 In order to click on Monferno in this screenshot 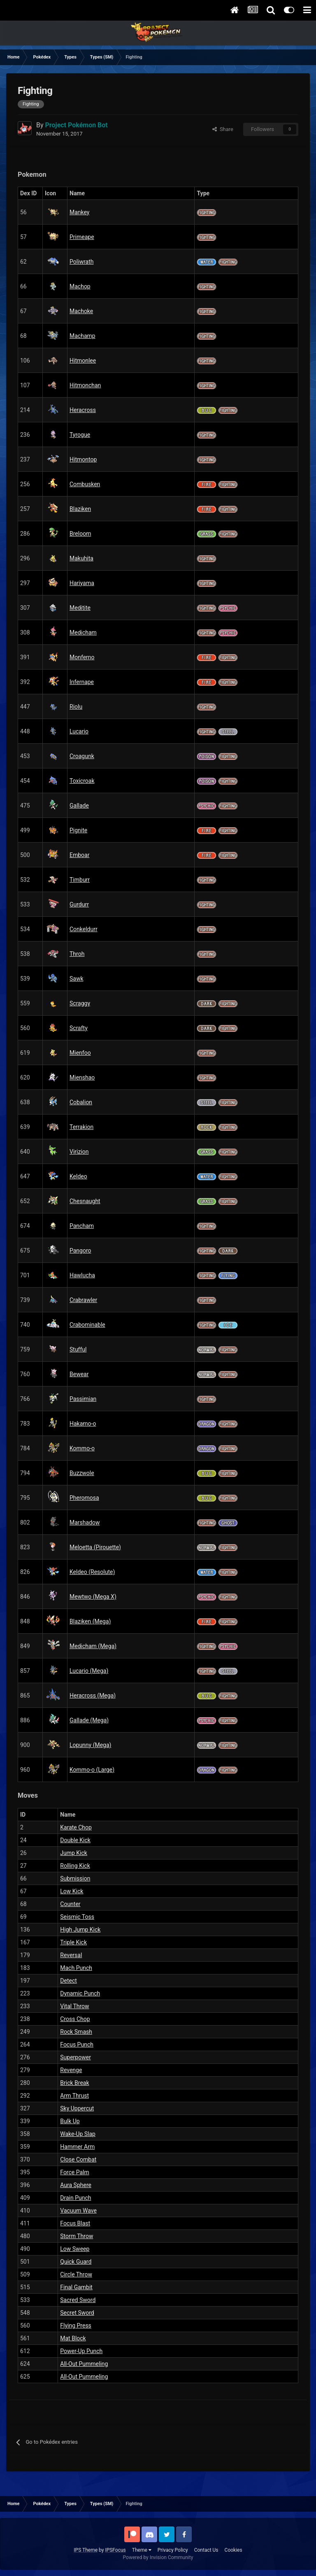, I will do `click(82, 657)`.